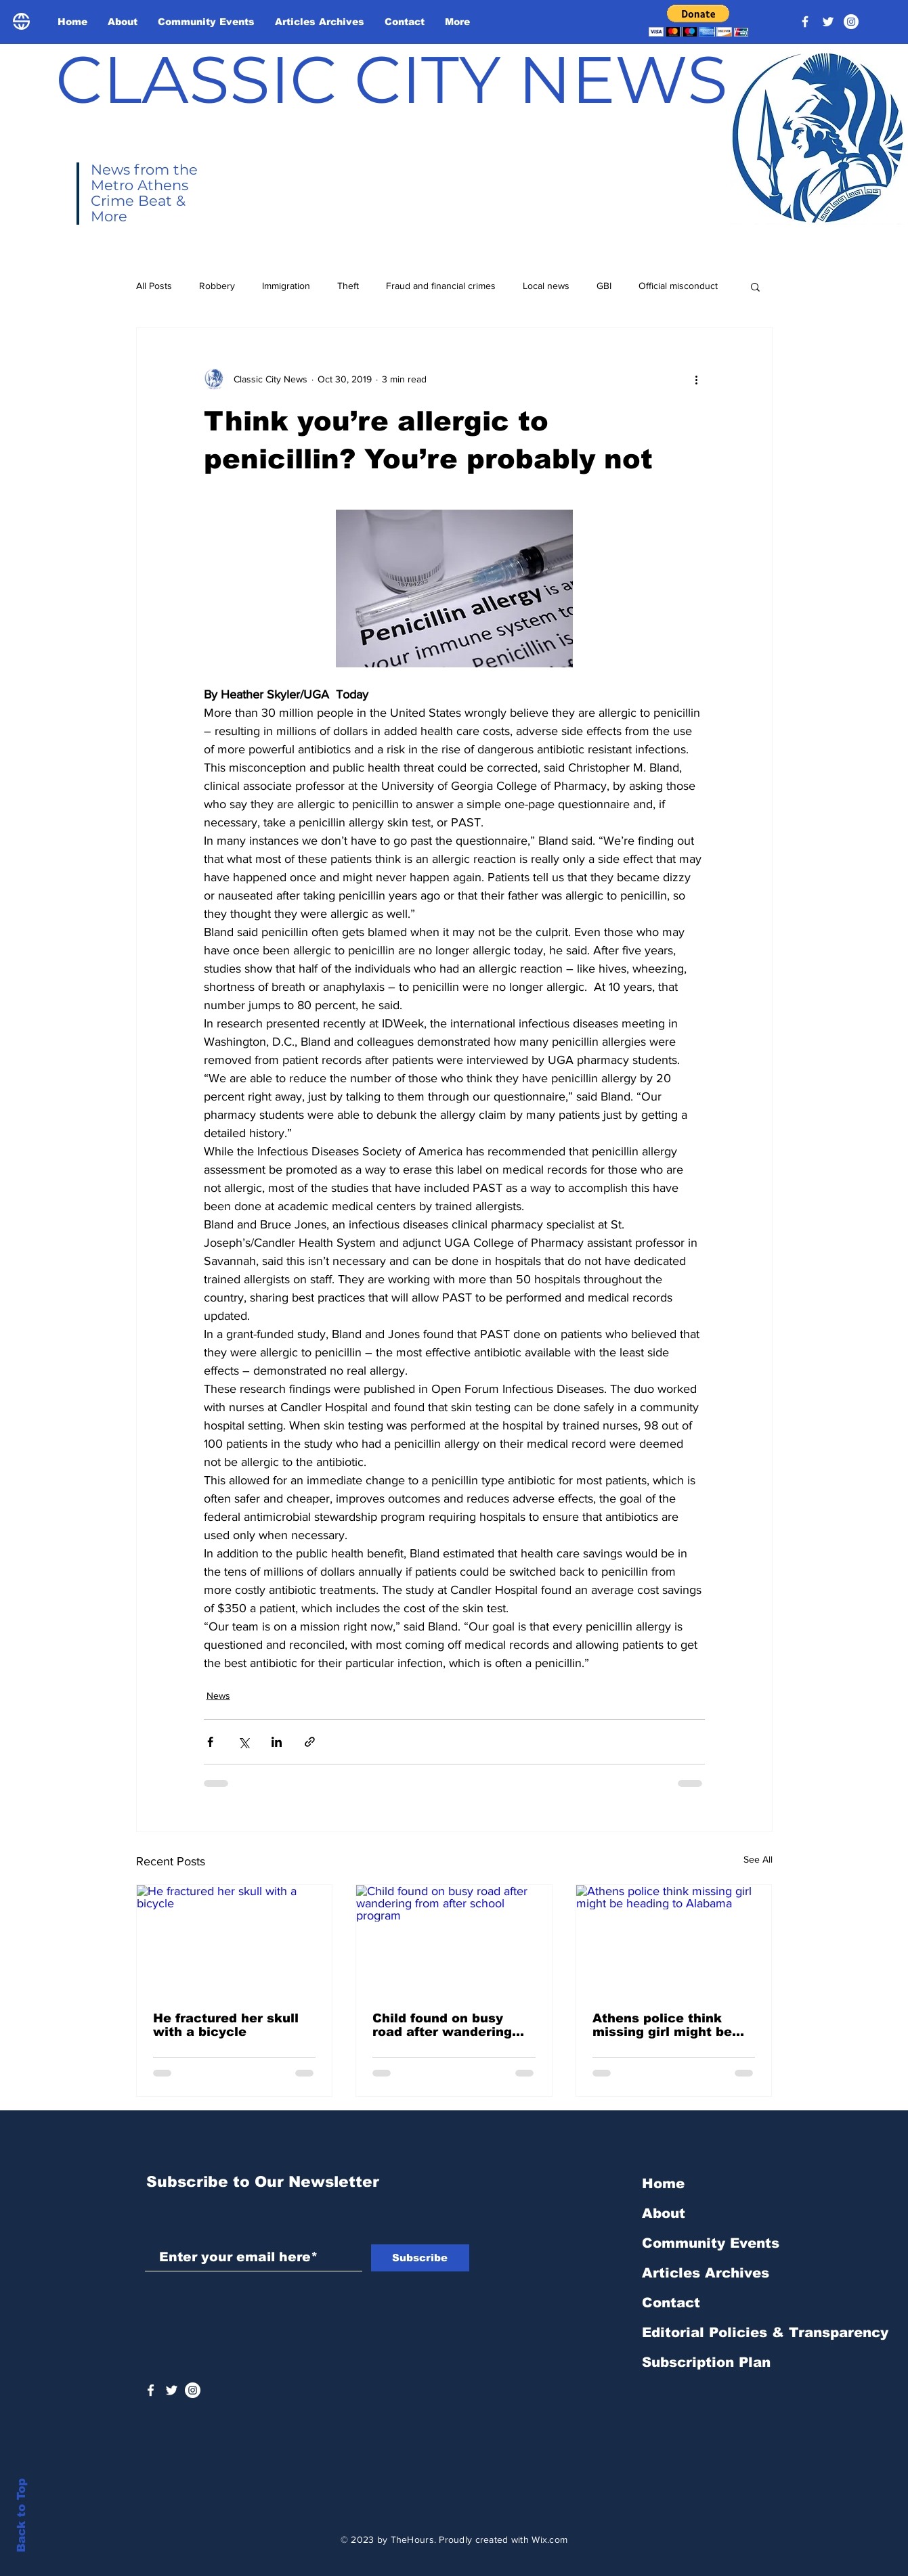 The width and height of the screenshot is (908, 2576). Describe the element at coordinates (758, 1859) in the screenshot. I see `See All` at that location.